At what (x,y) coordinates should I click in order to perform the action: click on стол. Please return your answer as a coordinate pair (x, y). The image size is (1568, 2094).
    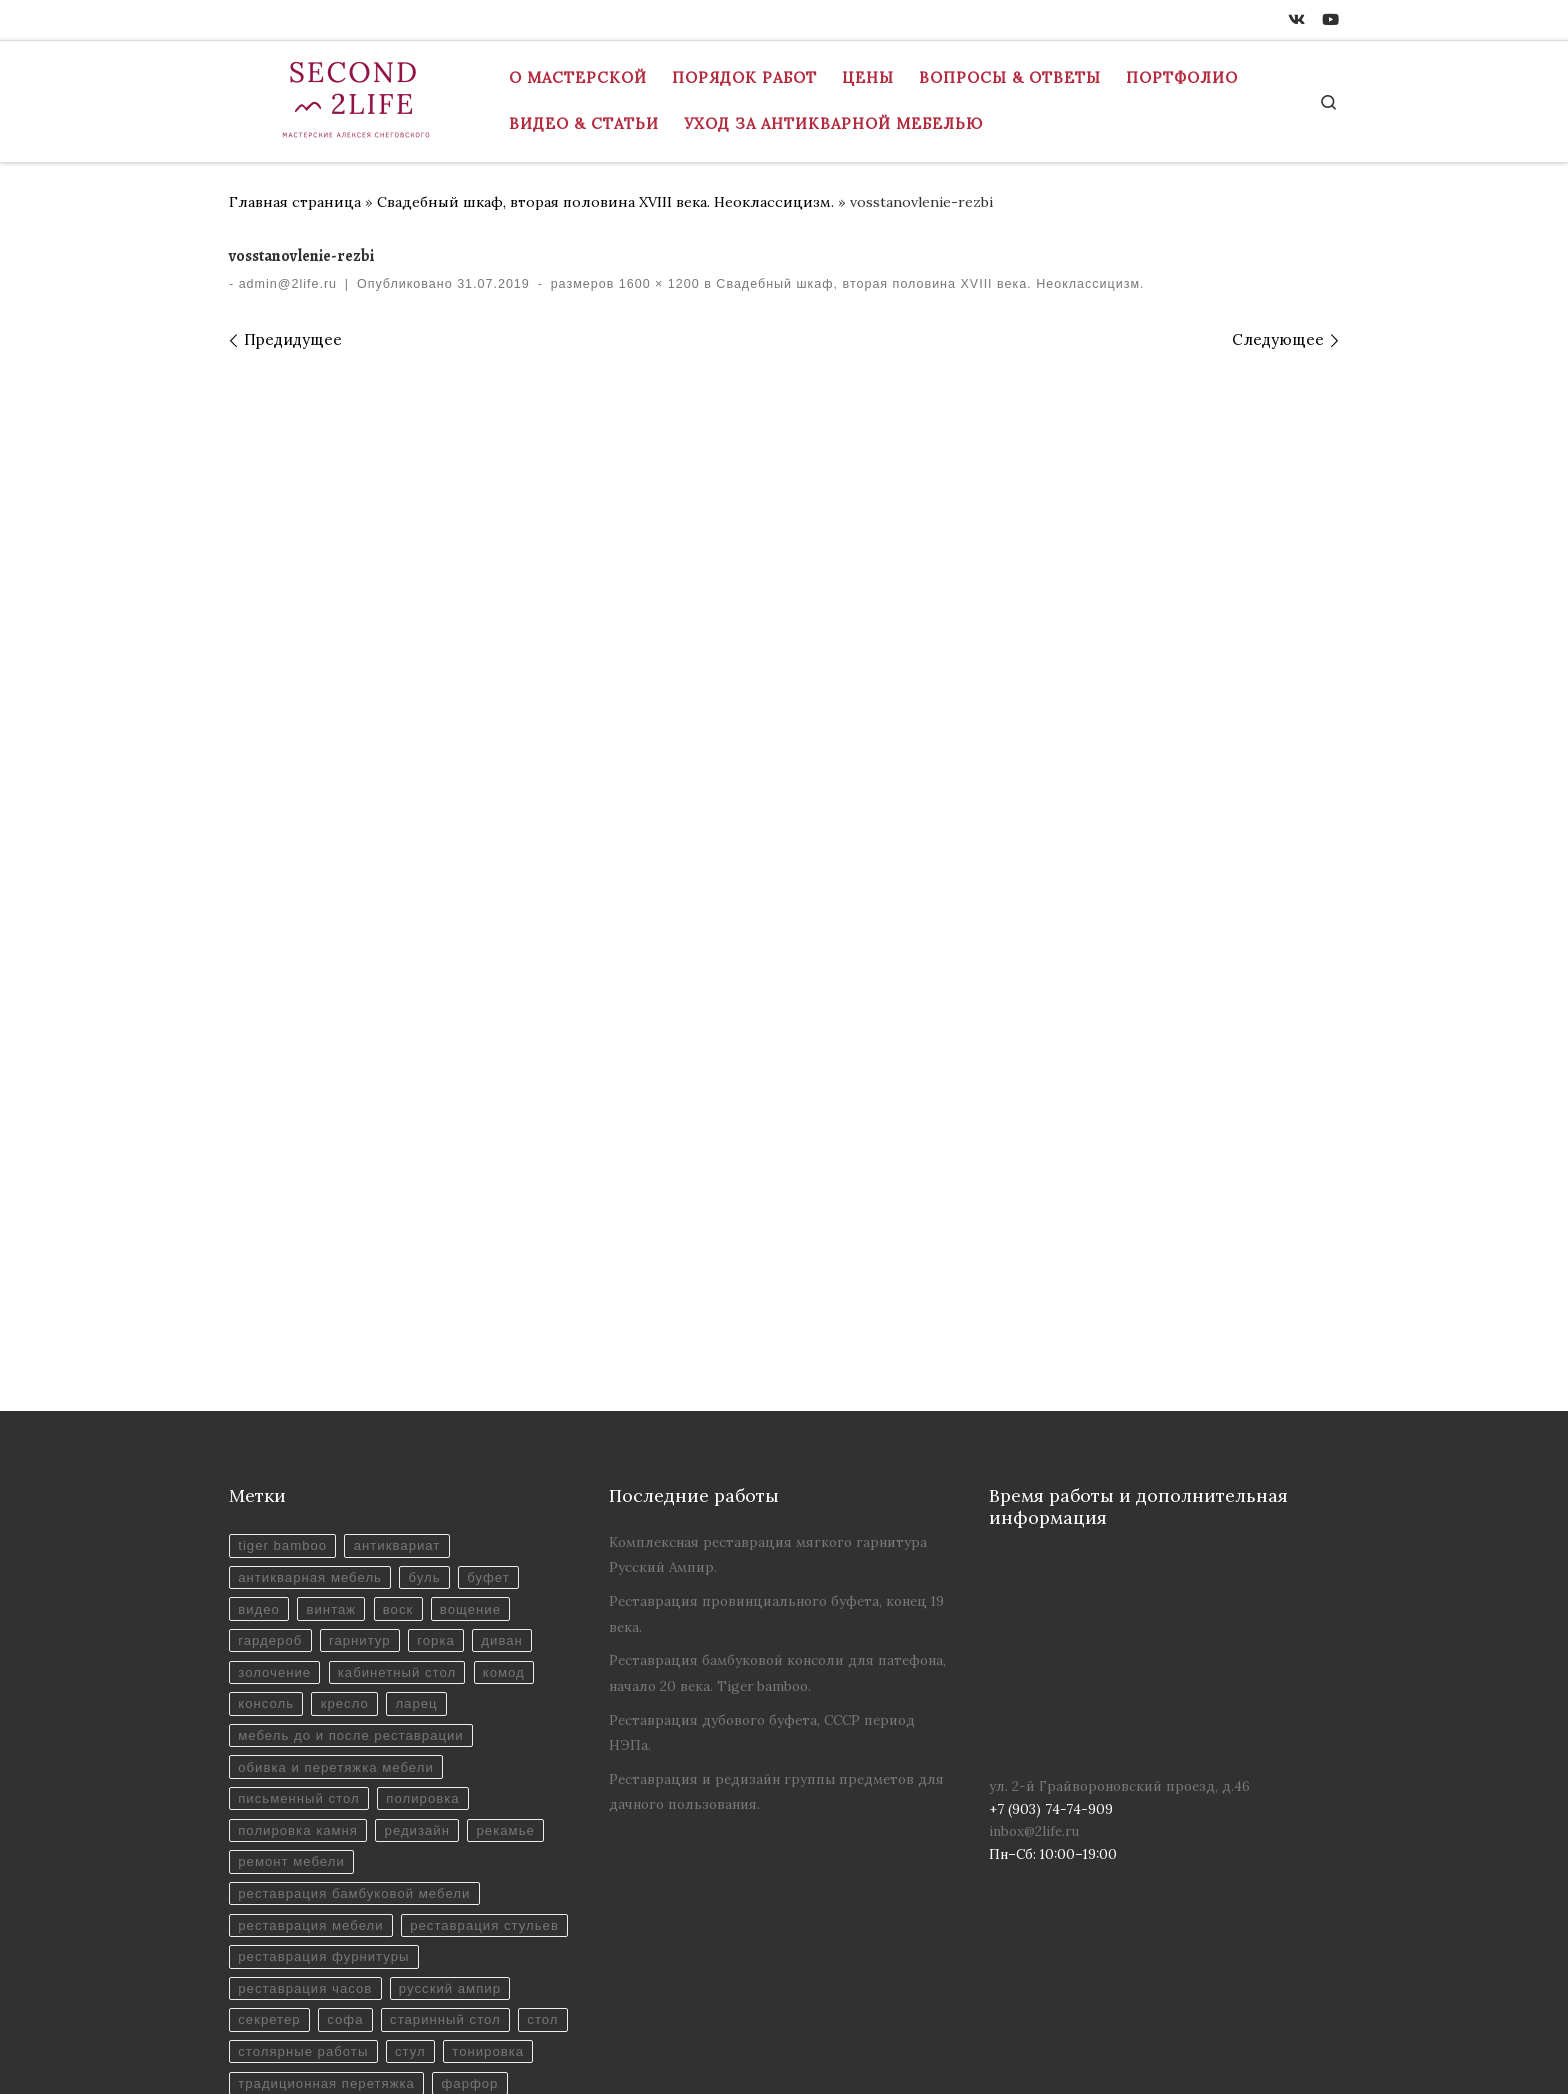
    Looking at the image, I should click on (254, 1856).